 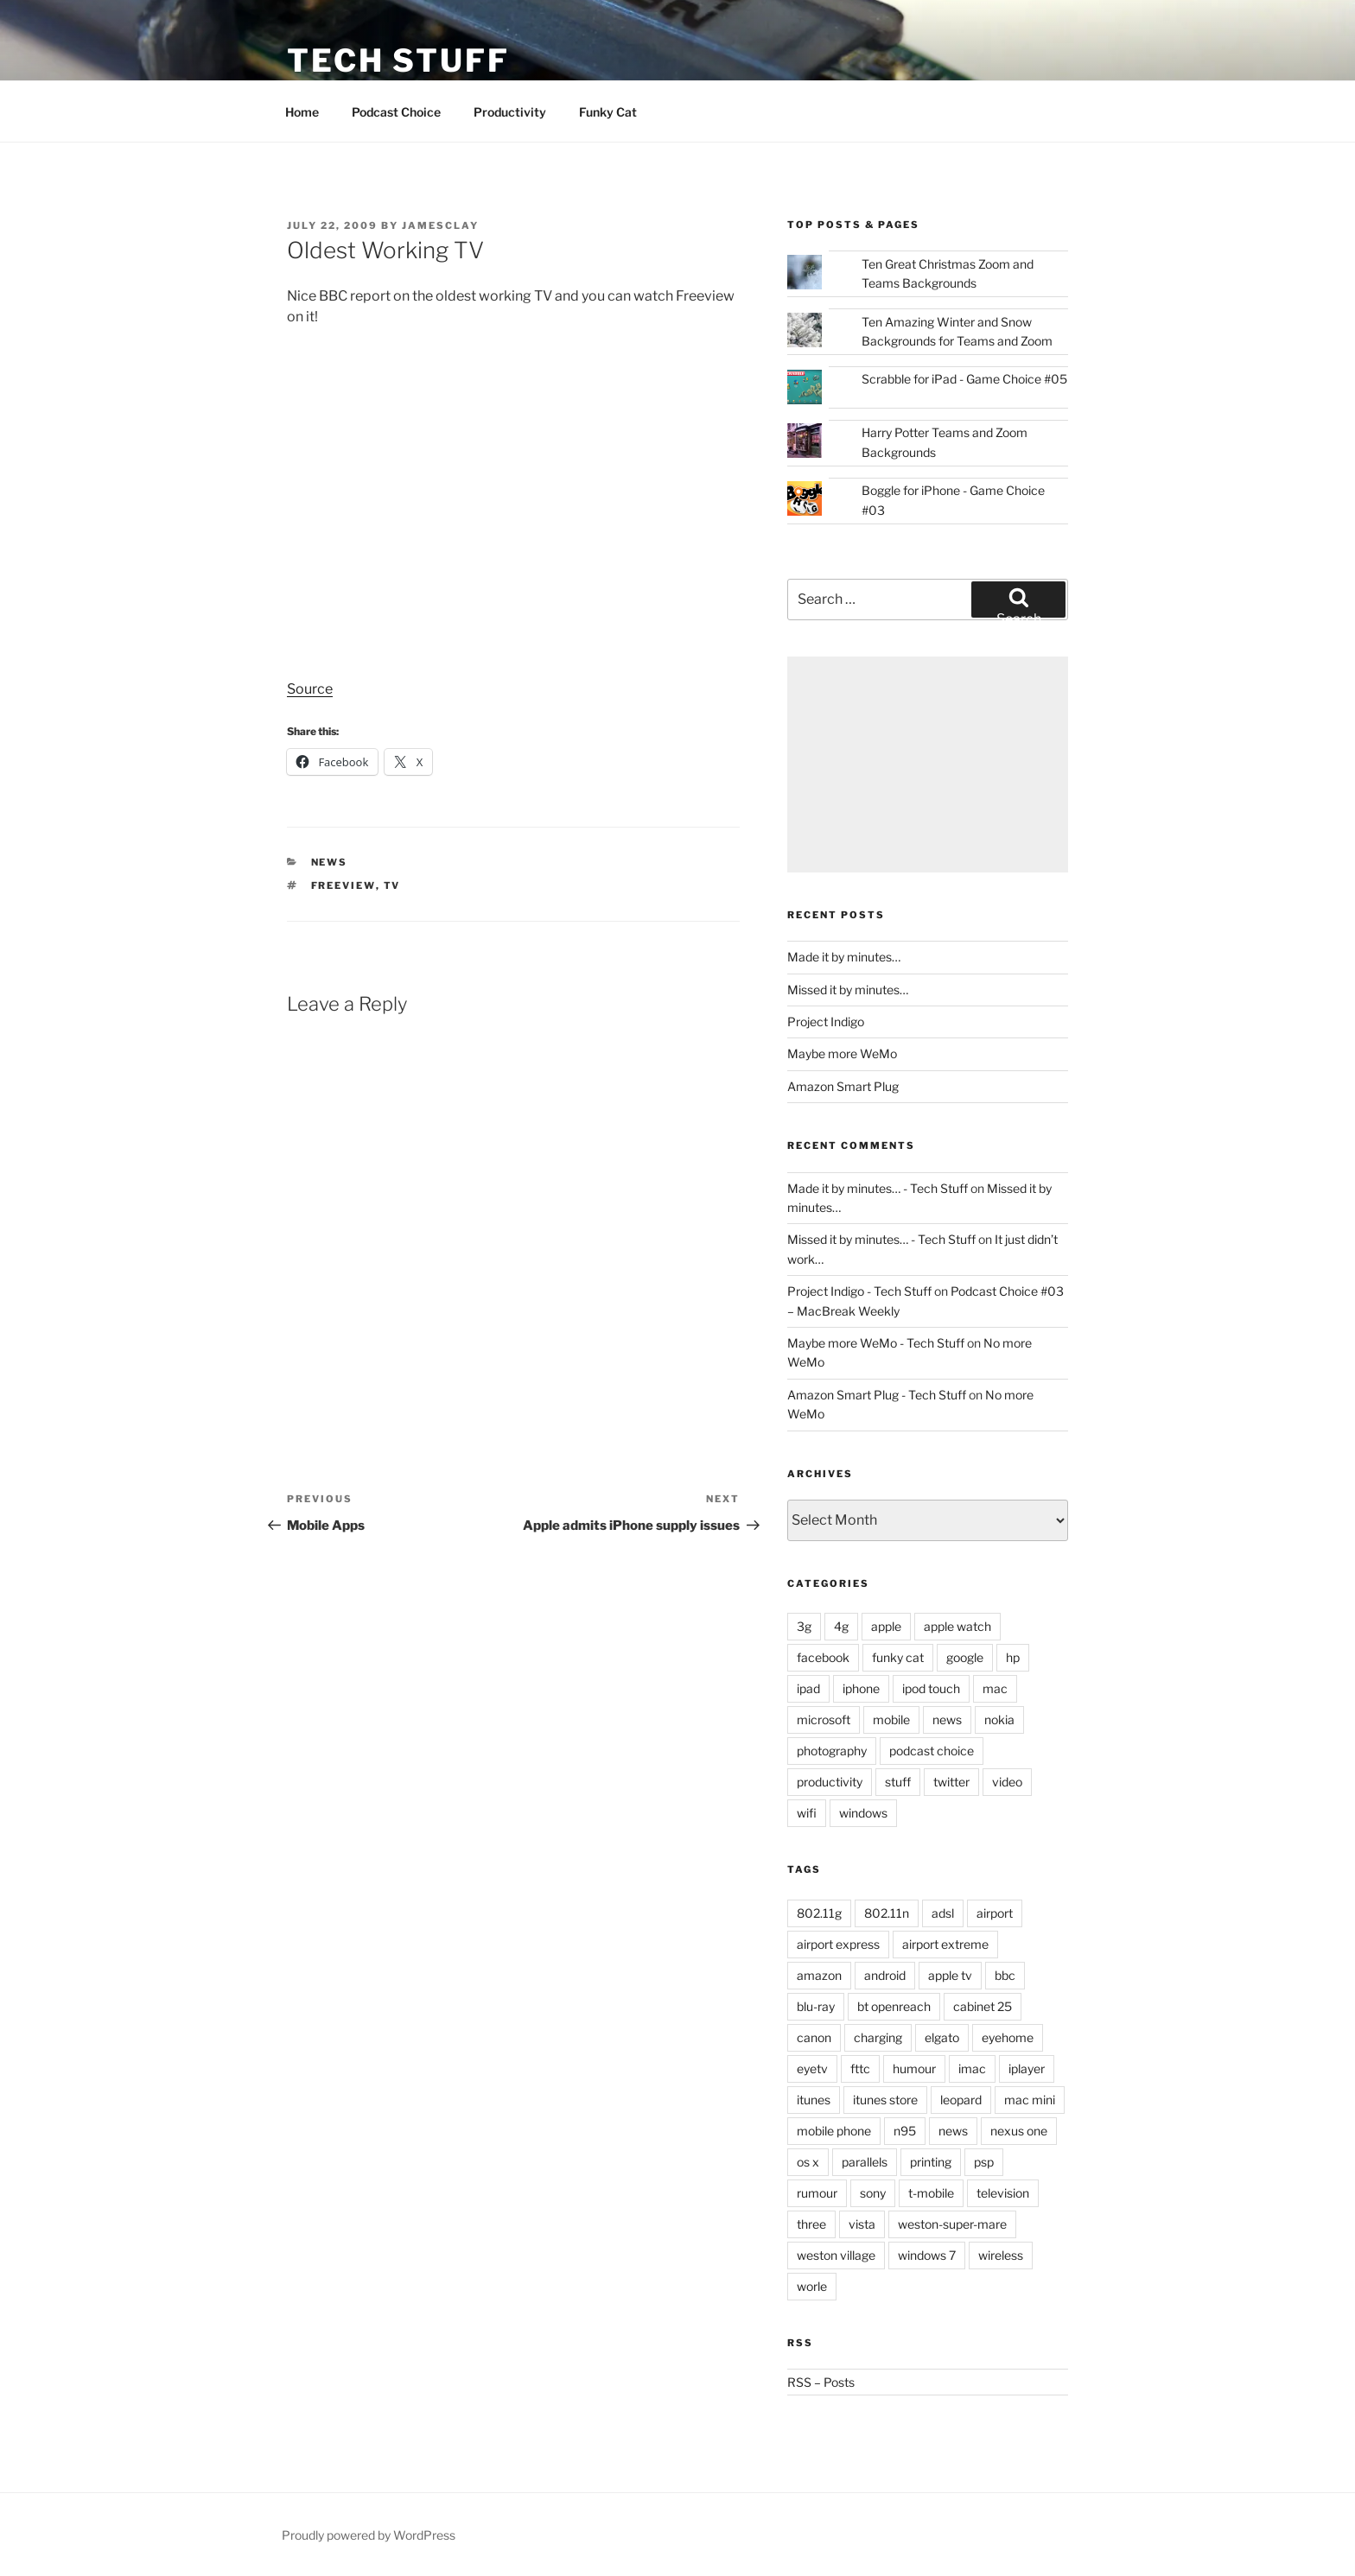 I want to click on tv, so click(x=392, y=885).